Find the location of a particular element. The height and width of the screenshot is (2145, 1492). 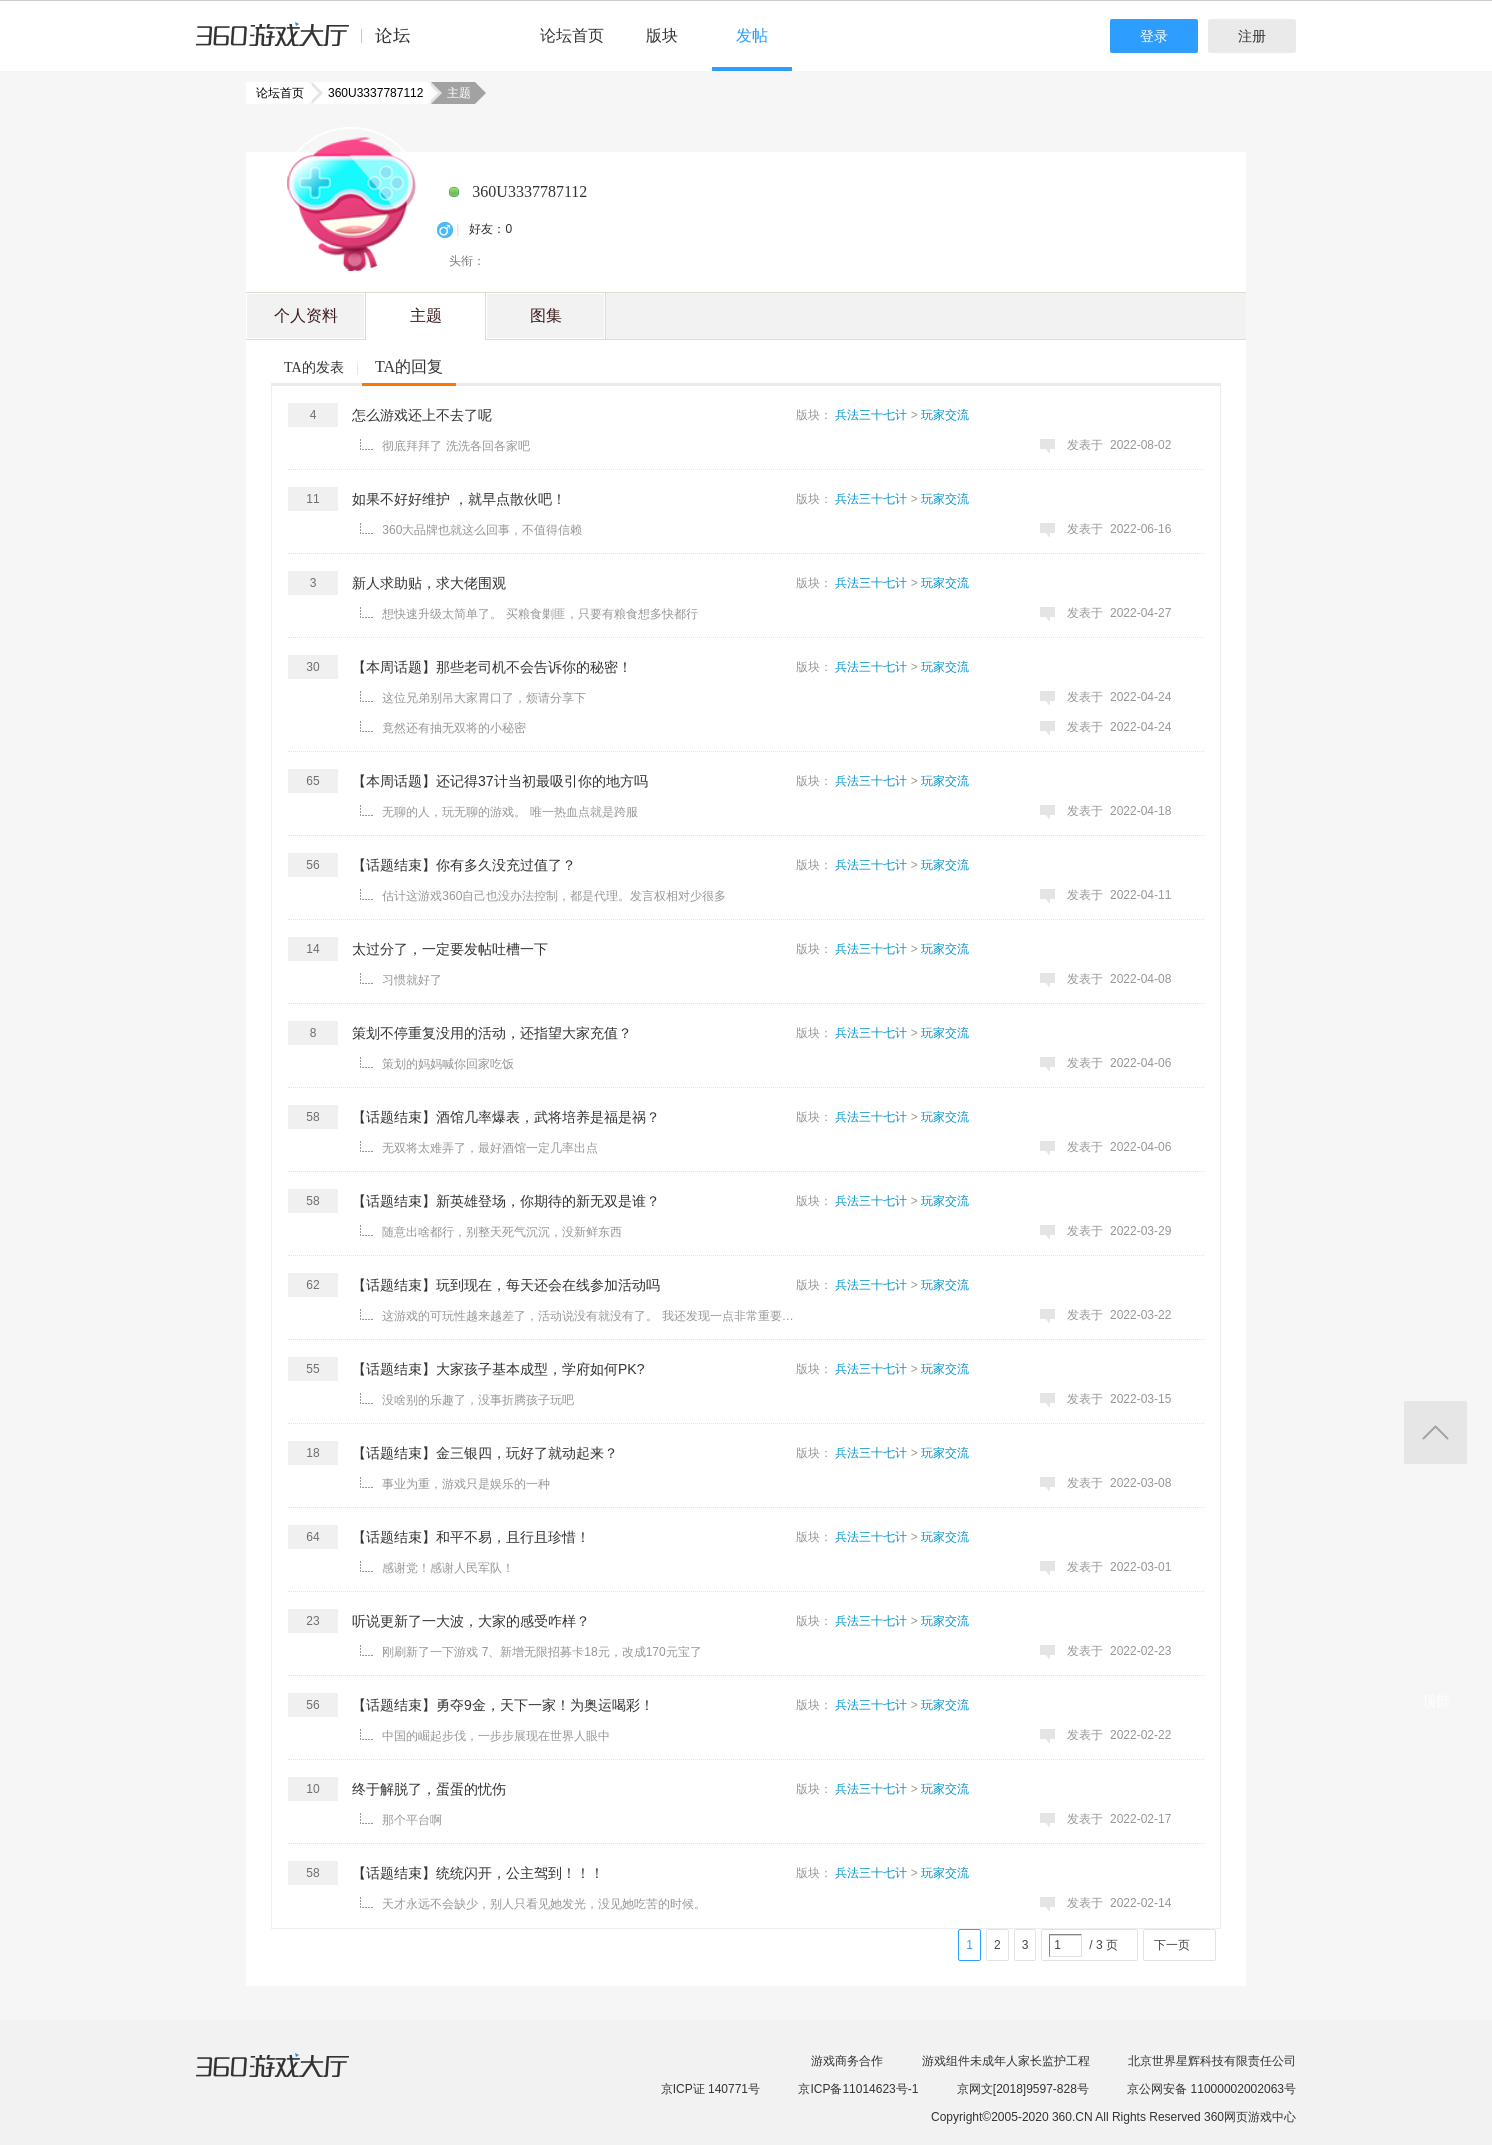

想快速升级太简单了。 买粮食剿匪，只要有粮食想多快都行 is located at coordinates (539, 614).